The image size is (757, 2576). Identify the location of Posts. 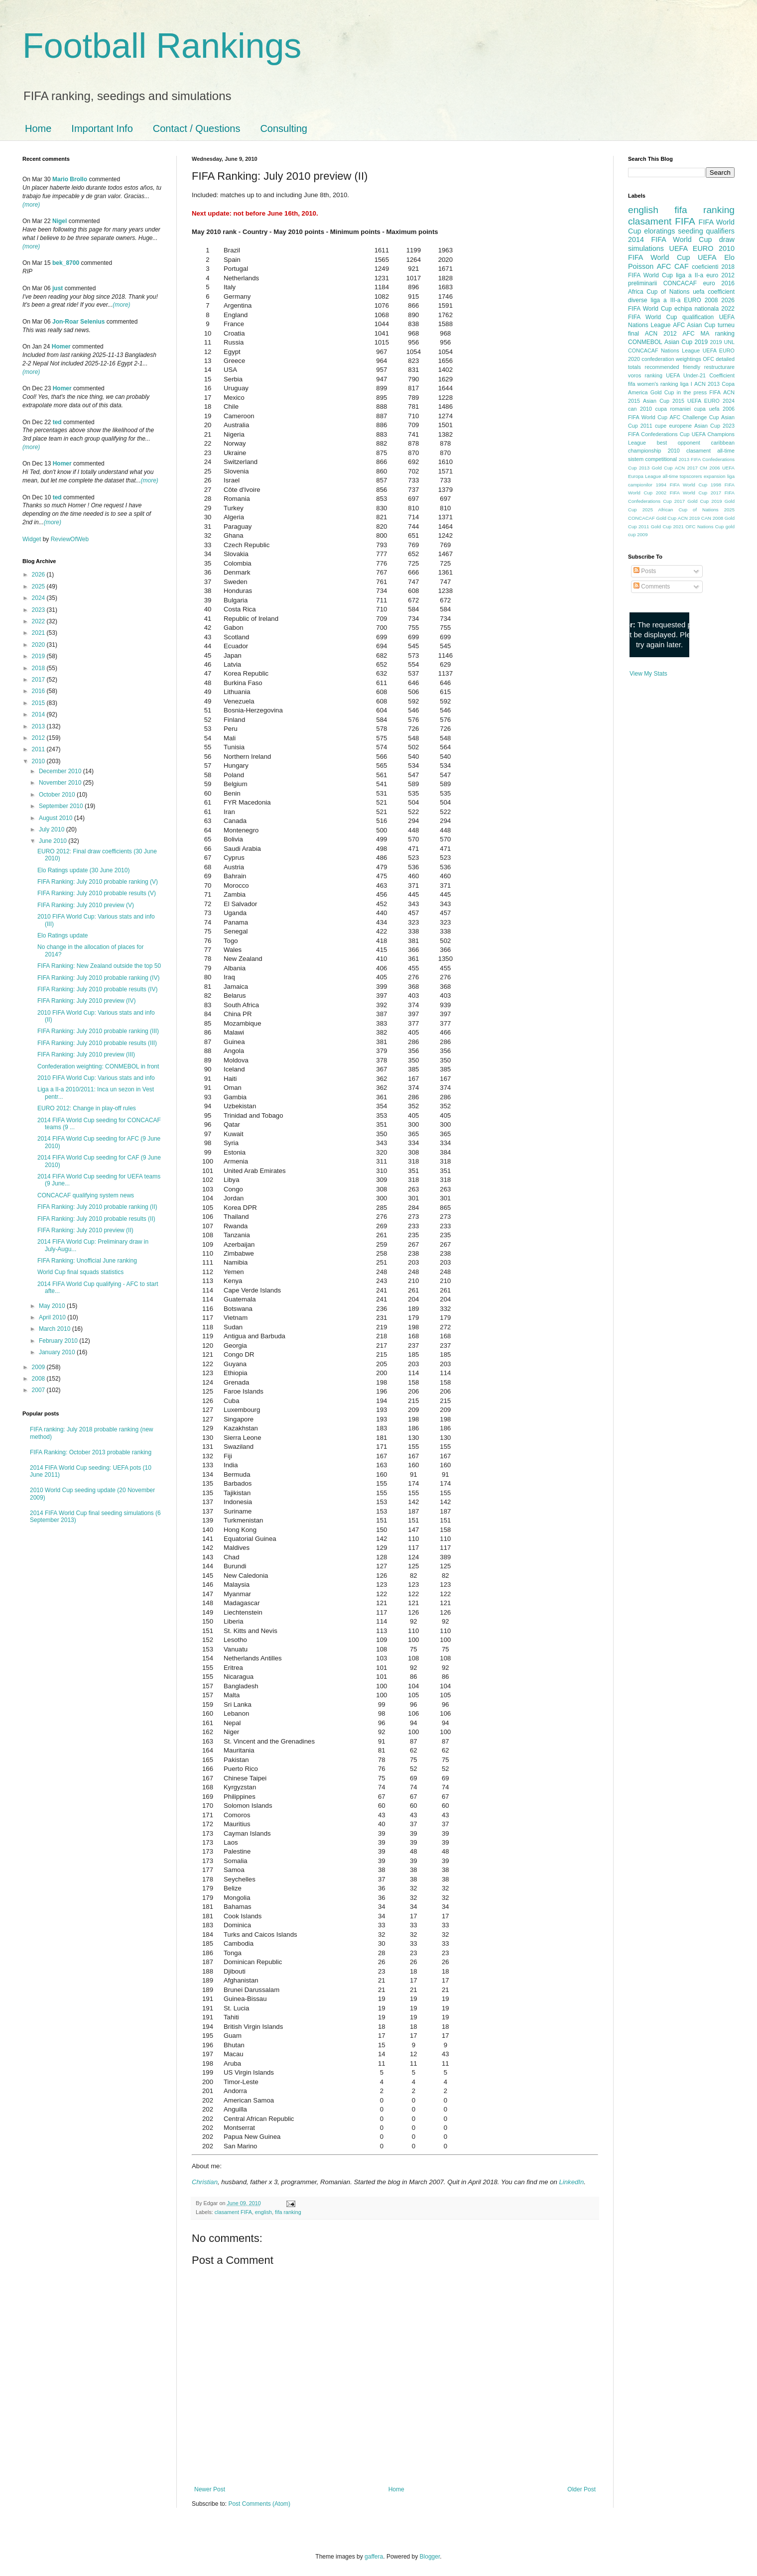
(644, 571).